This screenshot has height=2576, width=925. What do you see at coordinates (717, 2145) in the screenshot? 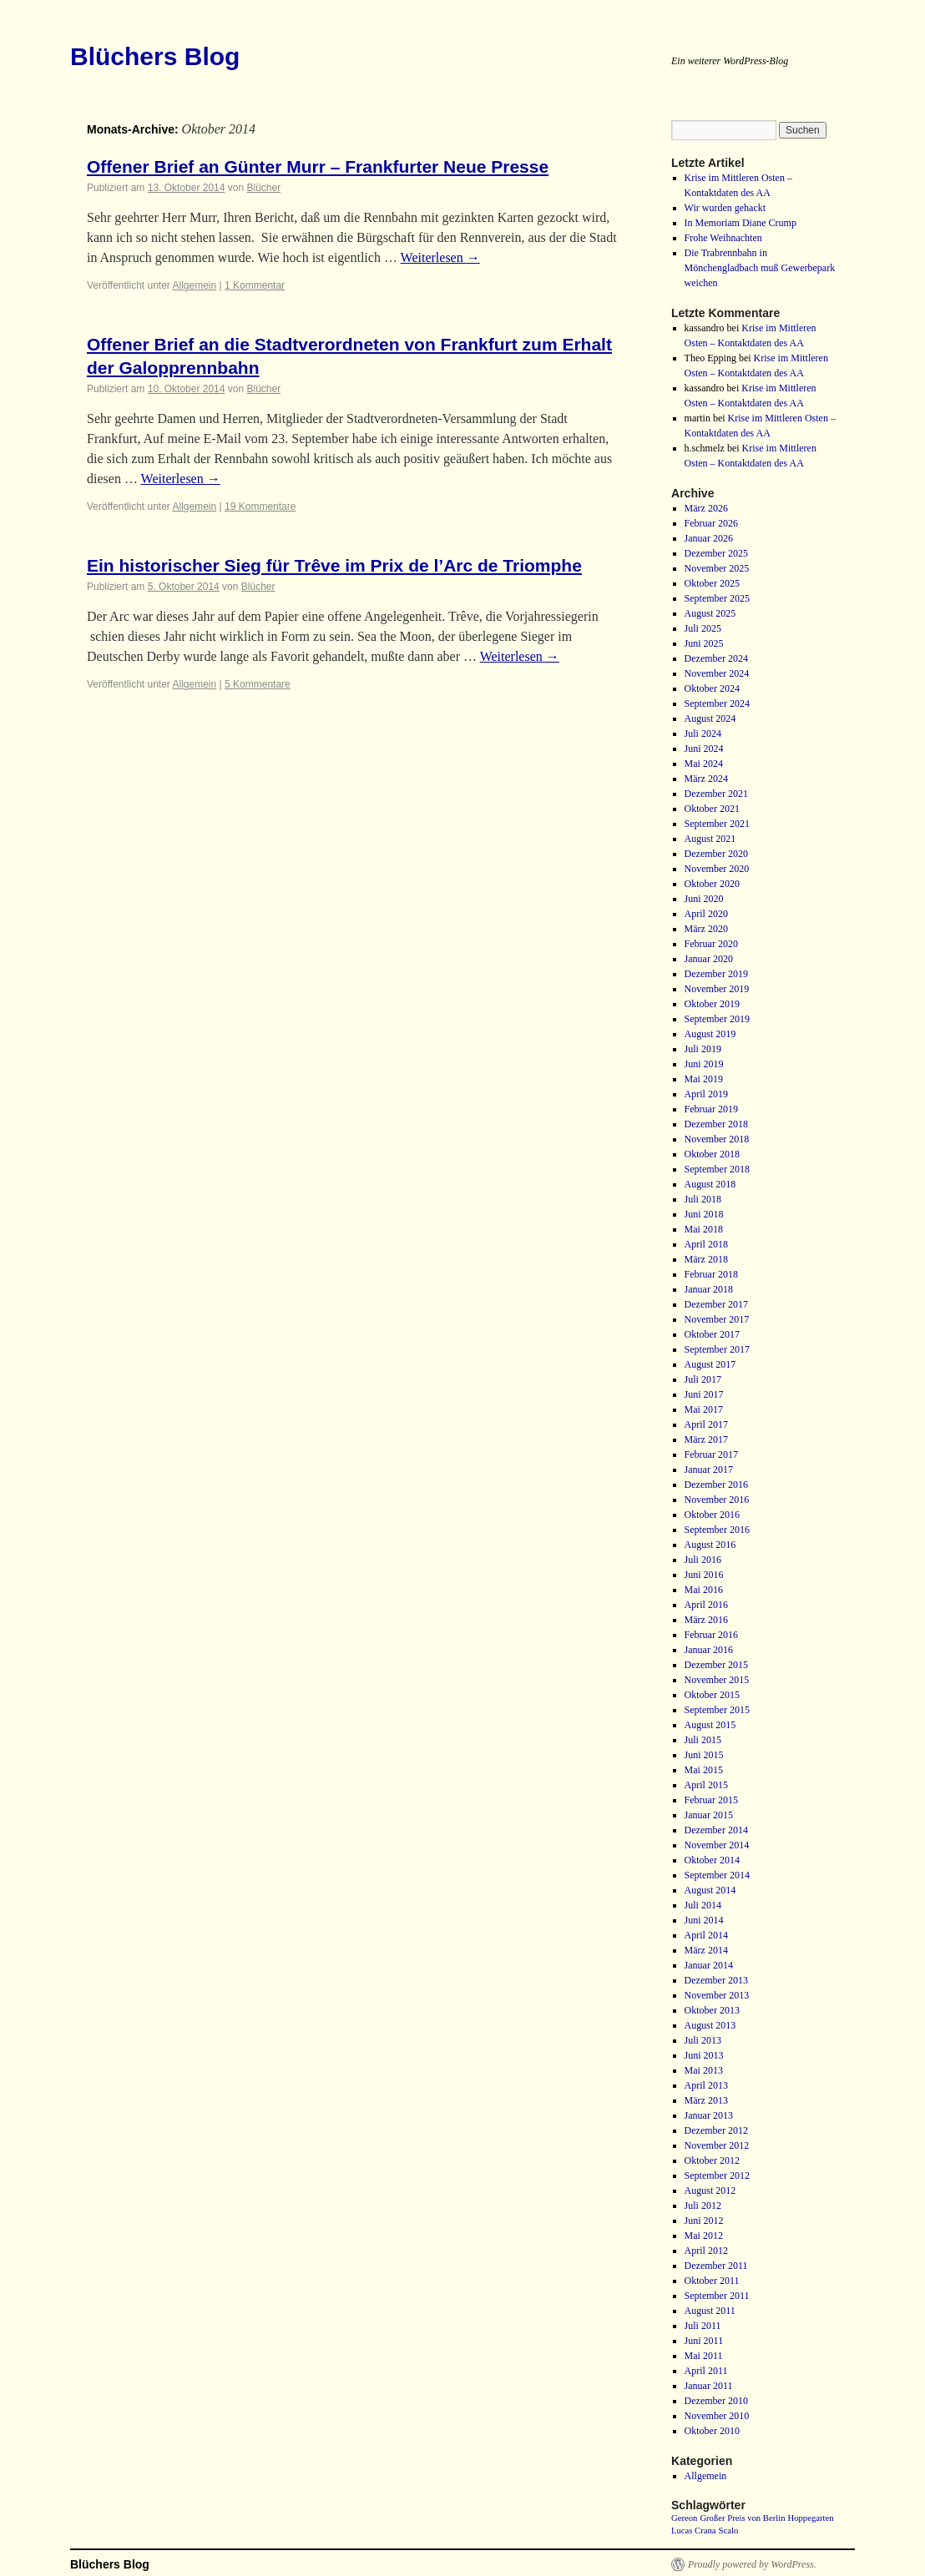
I see `November 2012` at bounding box center [717, 2145].